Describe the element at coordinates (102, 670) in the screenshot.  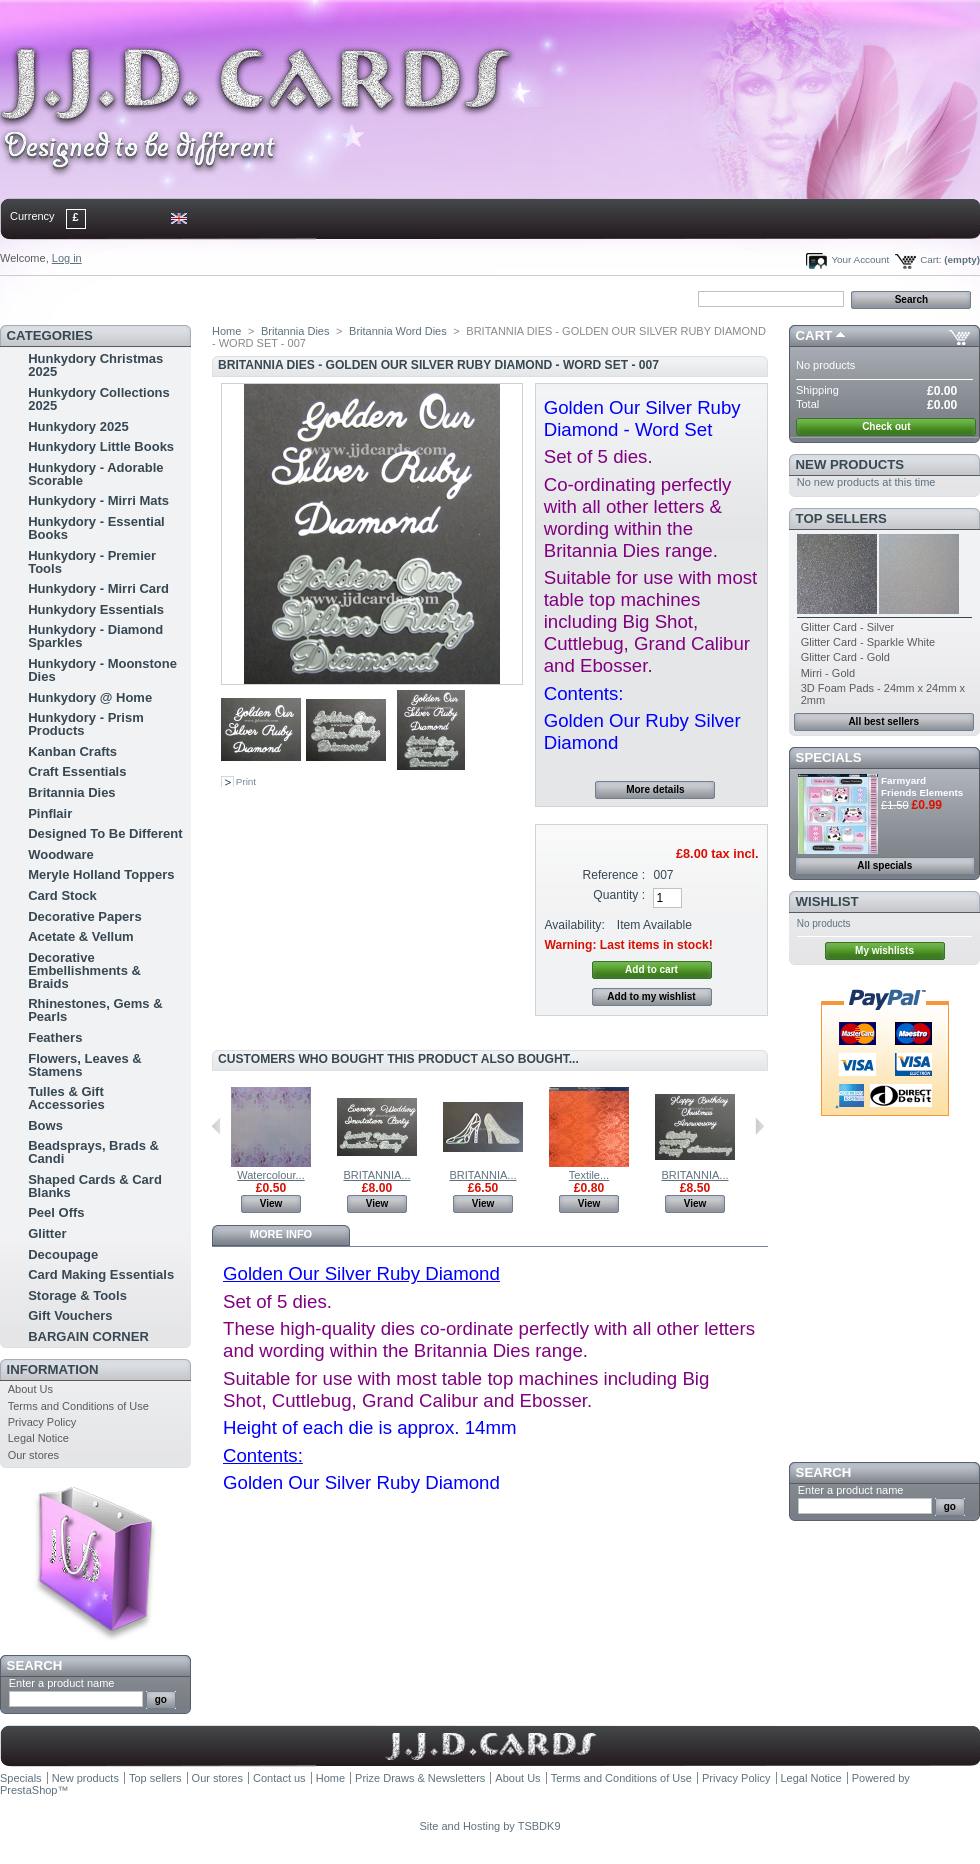
I see `Hunkydory - Moonstone Dies` at that location.